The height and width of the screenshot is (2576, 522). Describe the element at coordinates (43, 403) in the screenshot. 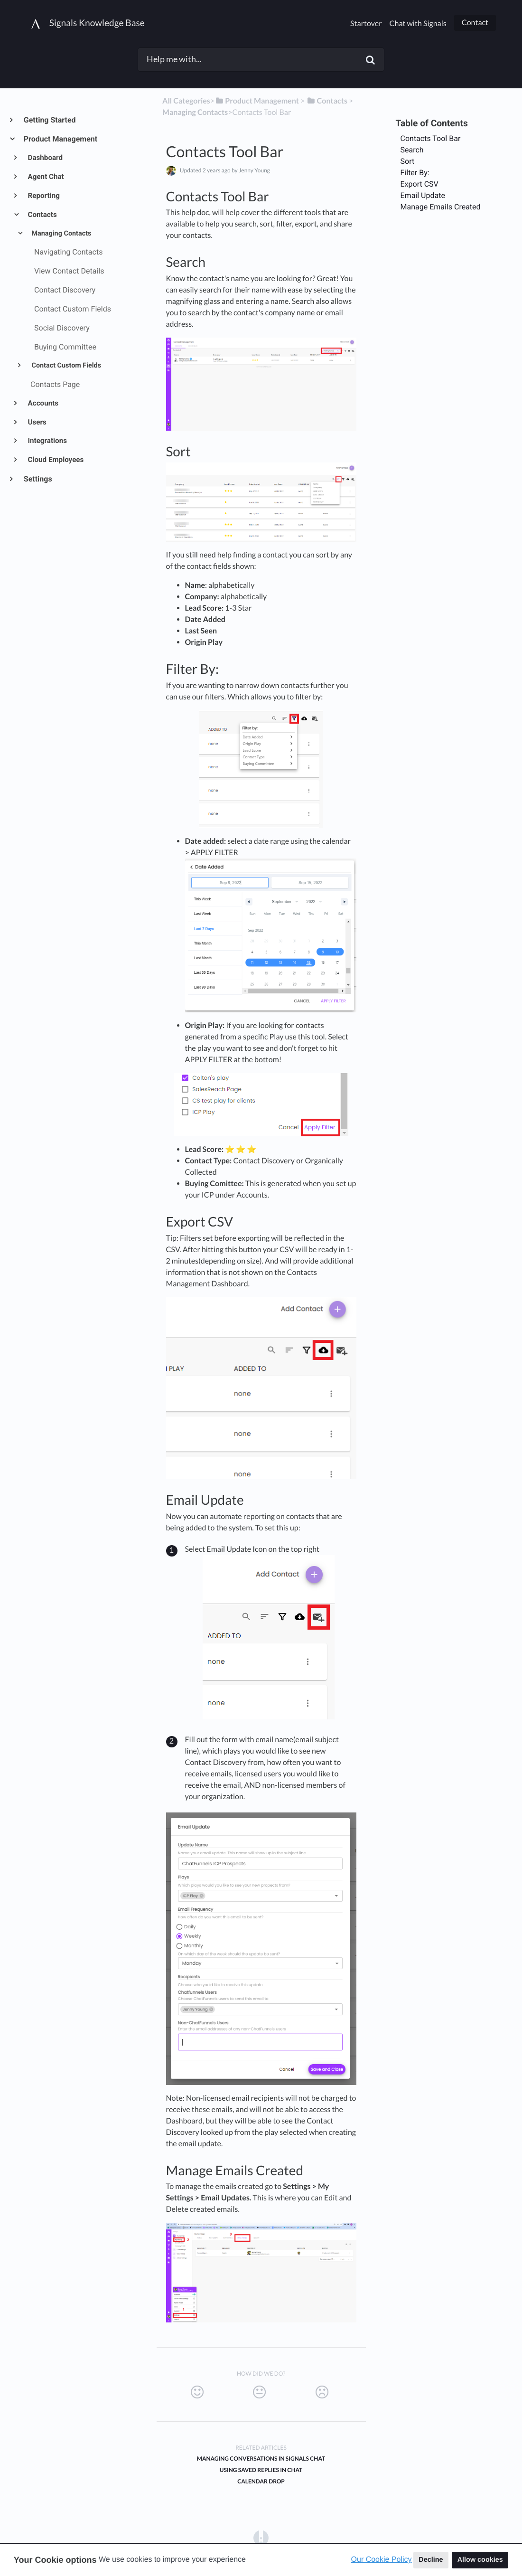

I see `Accounts` at that location.